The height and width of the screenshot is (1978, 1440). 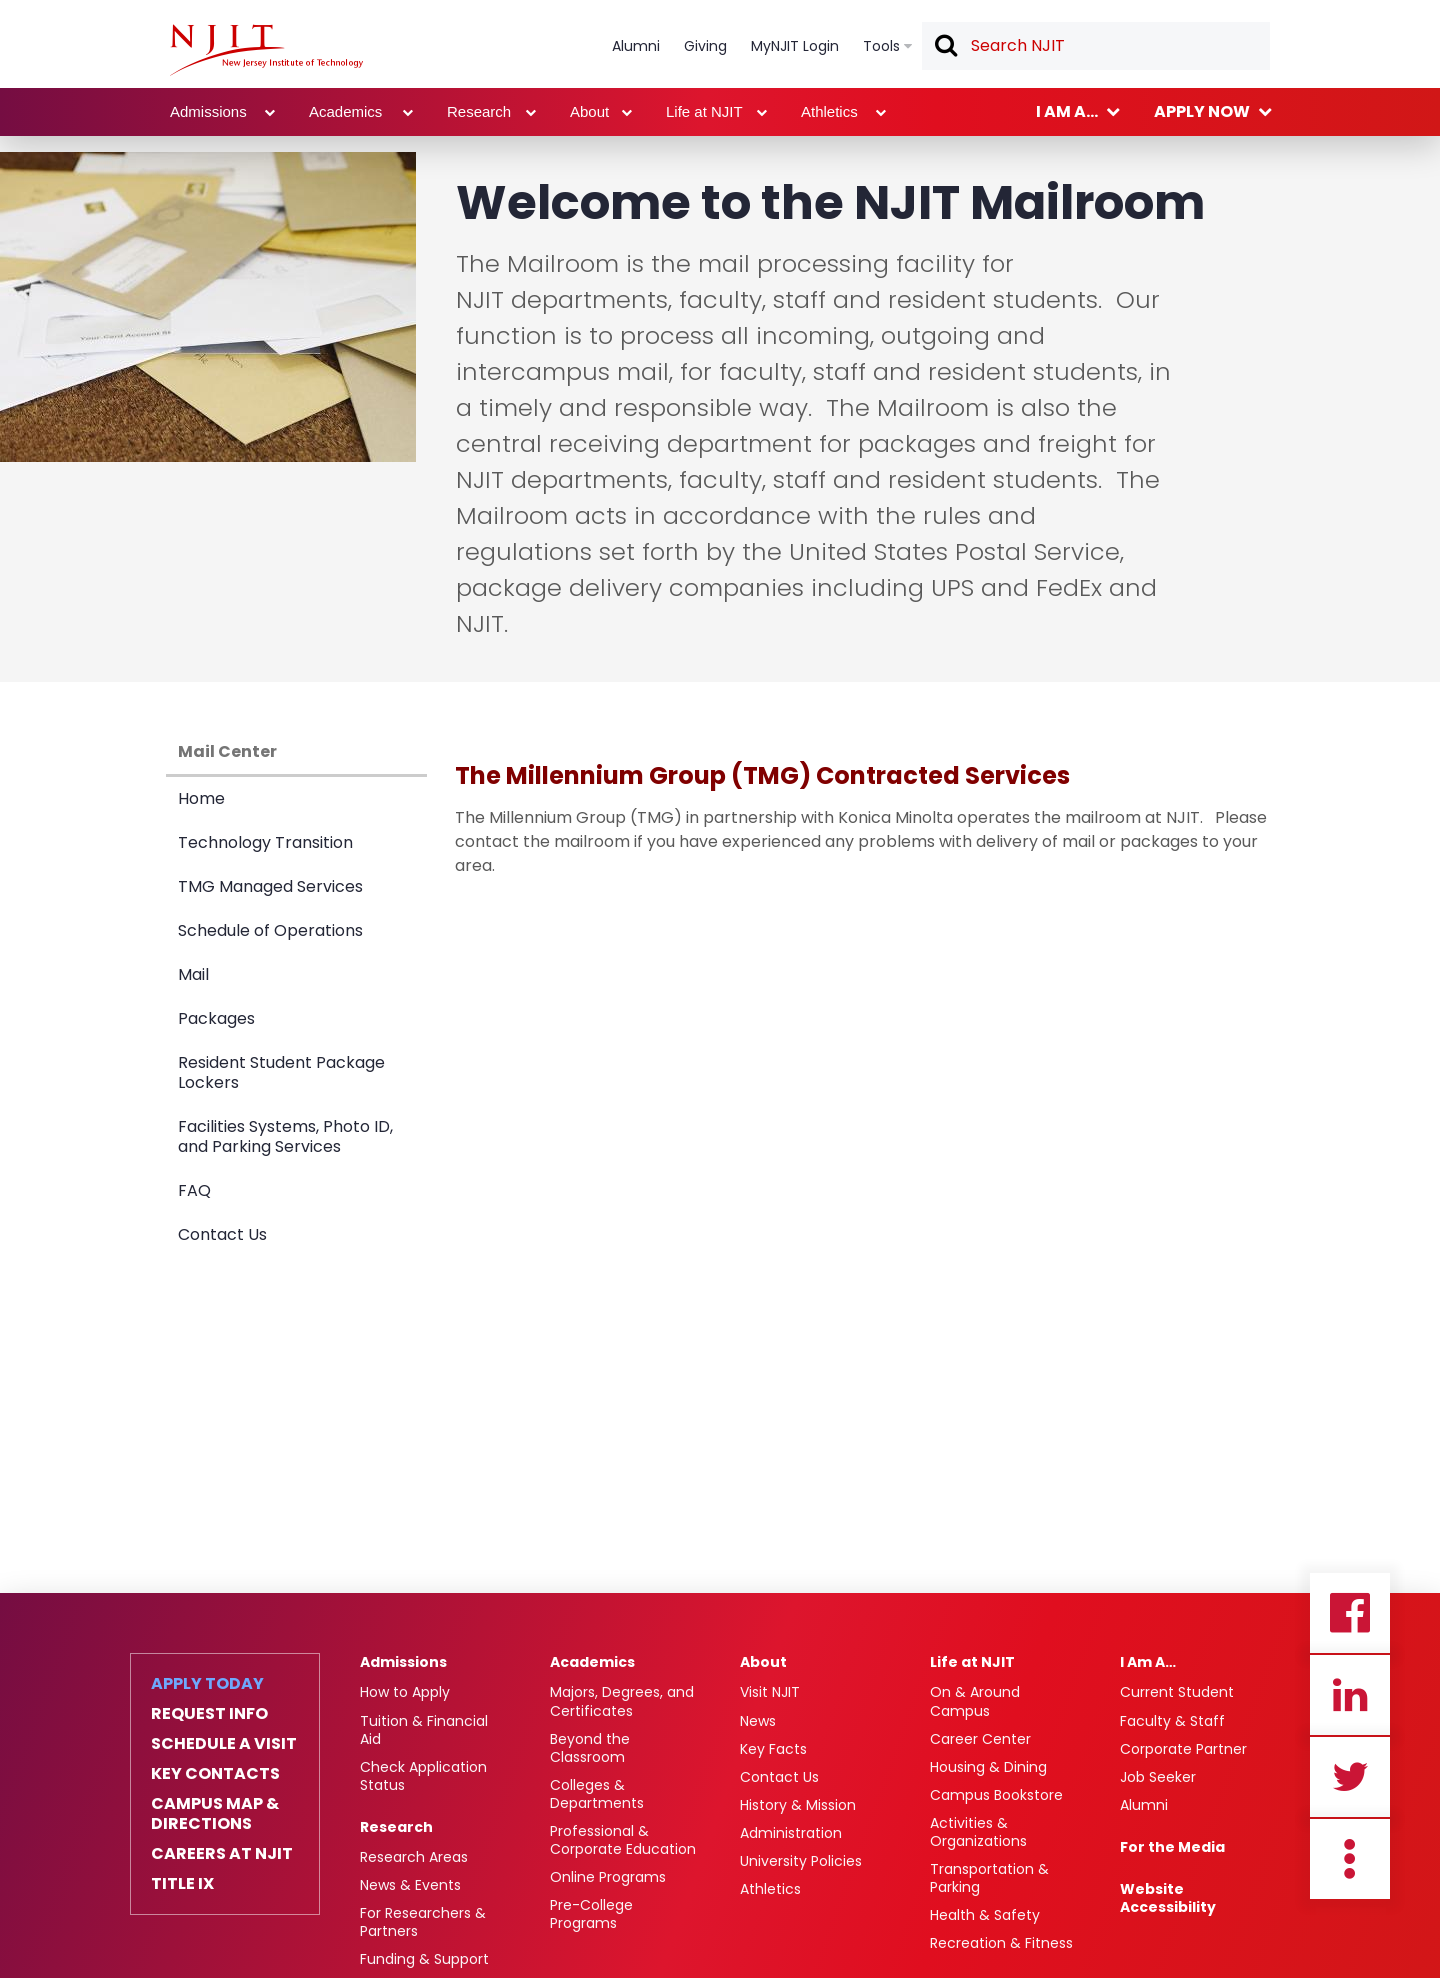 I want to click on I am a... [link], so click(x=1067, y=111).